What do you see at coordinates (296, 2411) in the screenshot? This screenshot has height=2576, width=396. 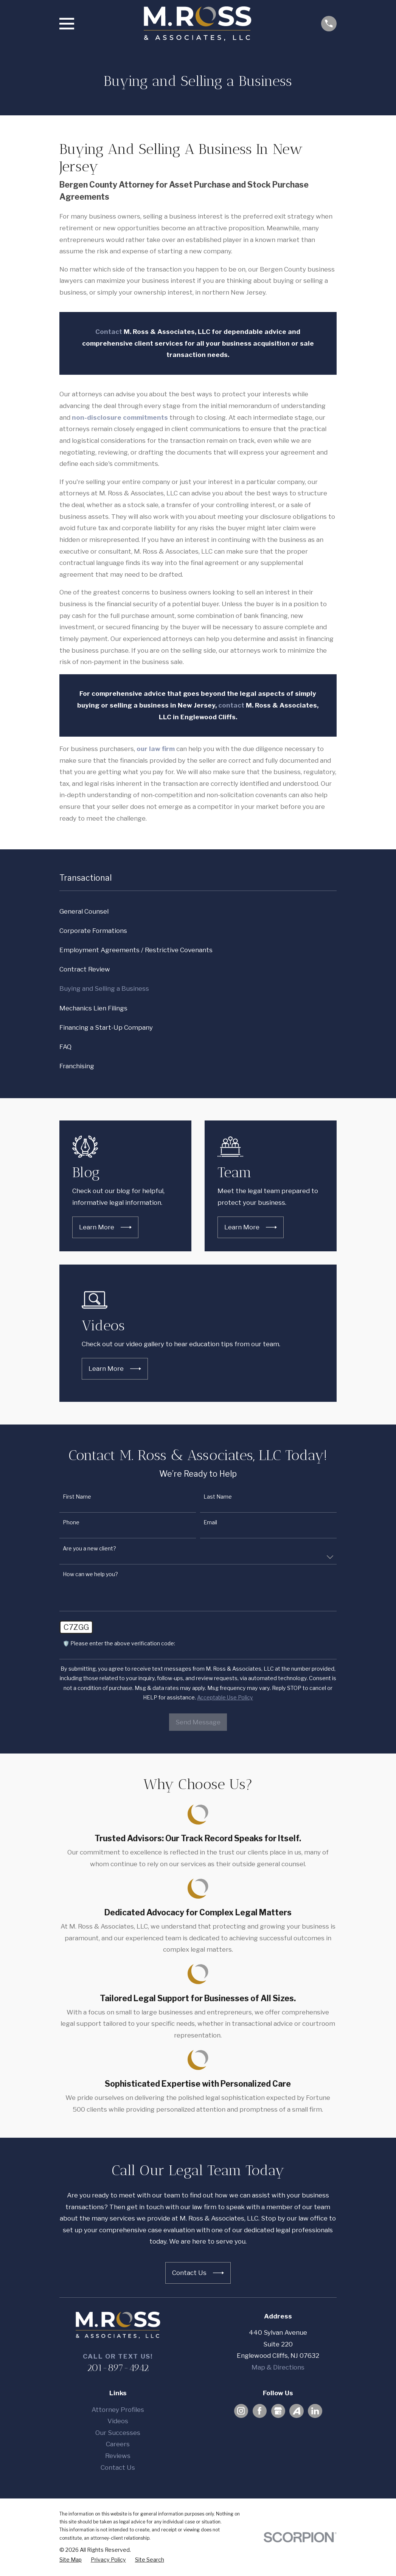 I see `[Avvo]` at bounding box center [296, 2411].